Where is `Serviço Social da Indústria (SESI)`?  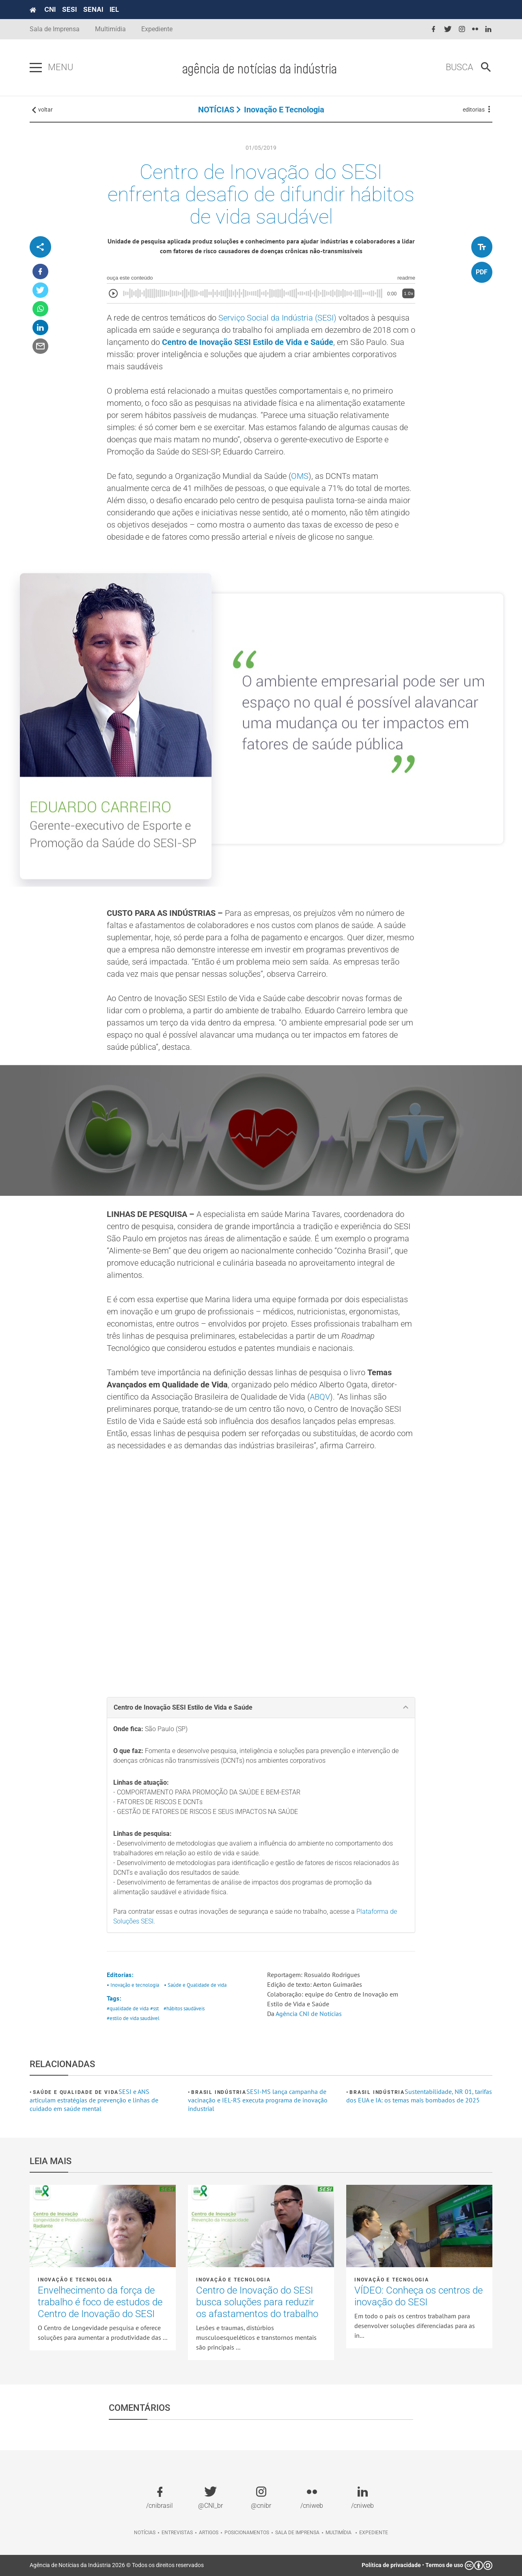 Serviço Social da Indústria (SESI) is located at coordinates (277, 318).